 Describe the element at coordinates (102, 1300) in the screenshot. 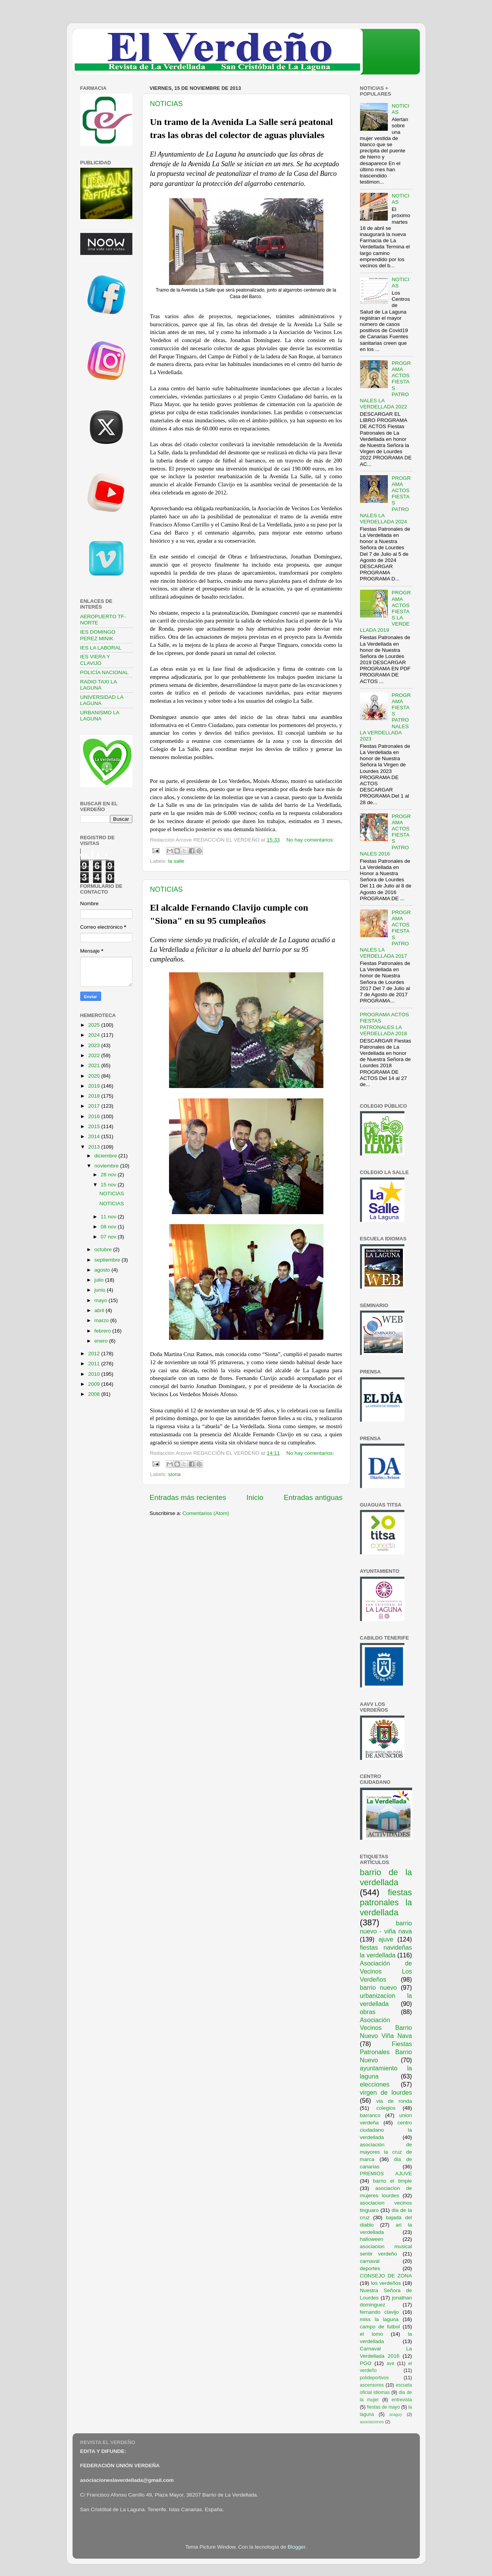

I see `mayo` at that location.